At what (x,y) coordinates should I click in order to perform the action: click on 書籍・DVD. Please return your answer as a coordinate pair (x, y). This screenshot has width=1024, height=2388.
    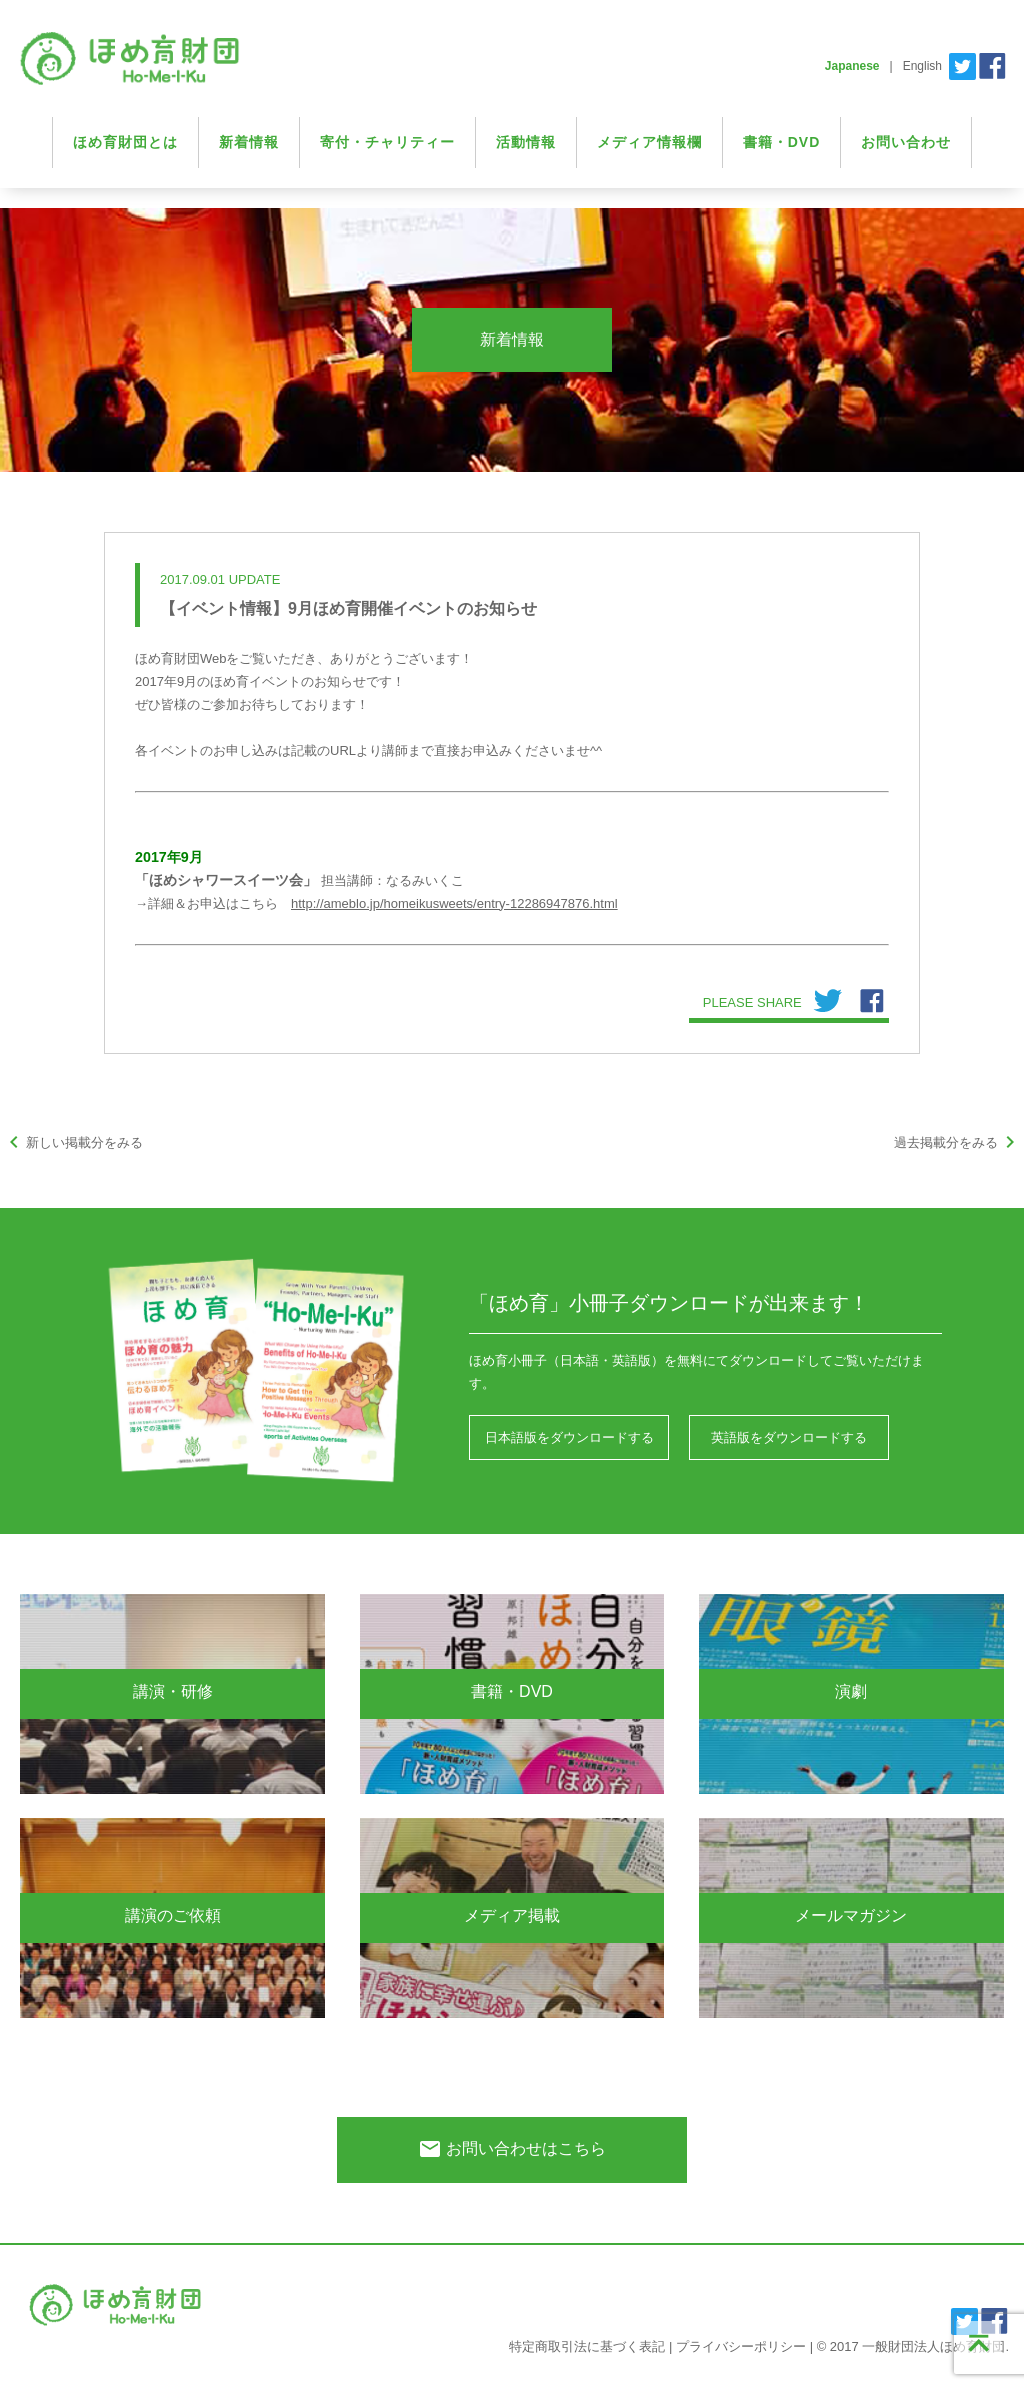
    Looking at the image, I should click on (782, 142).